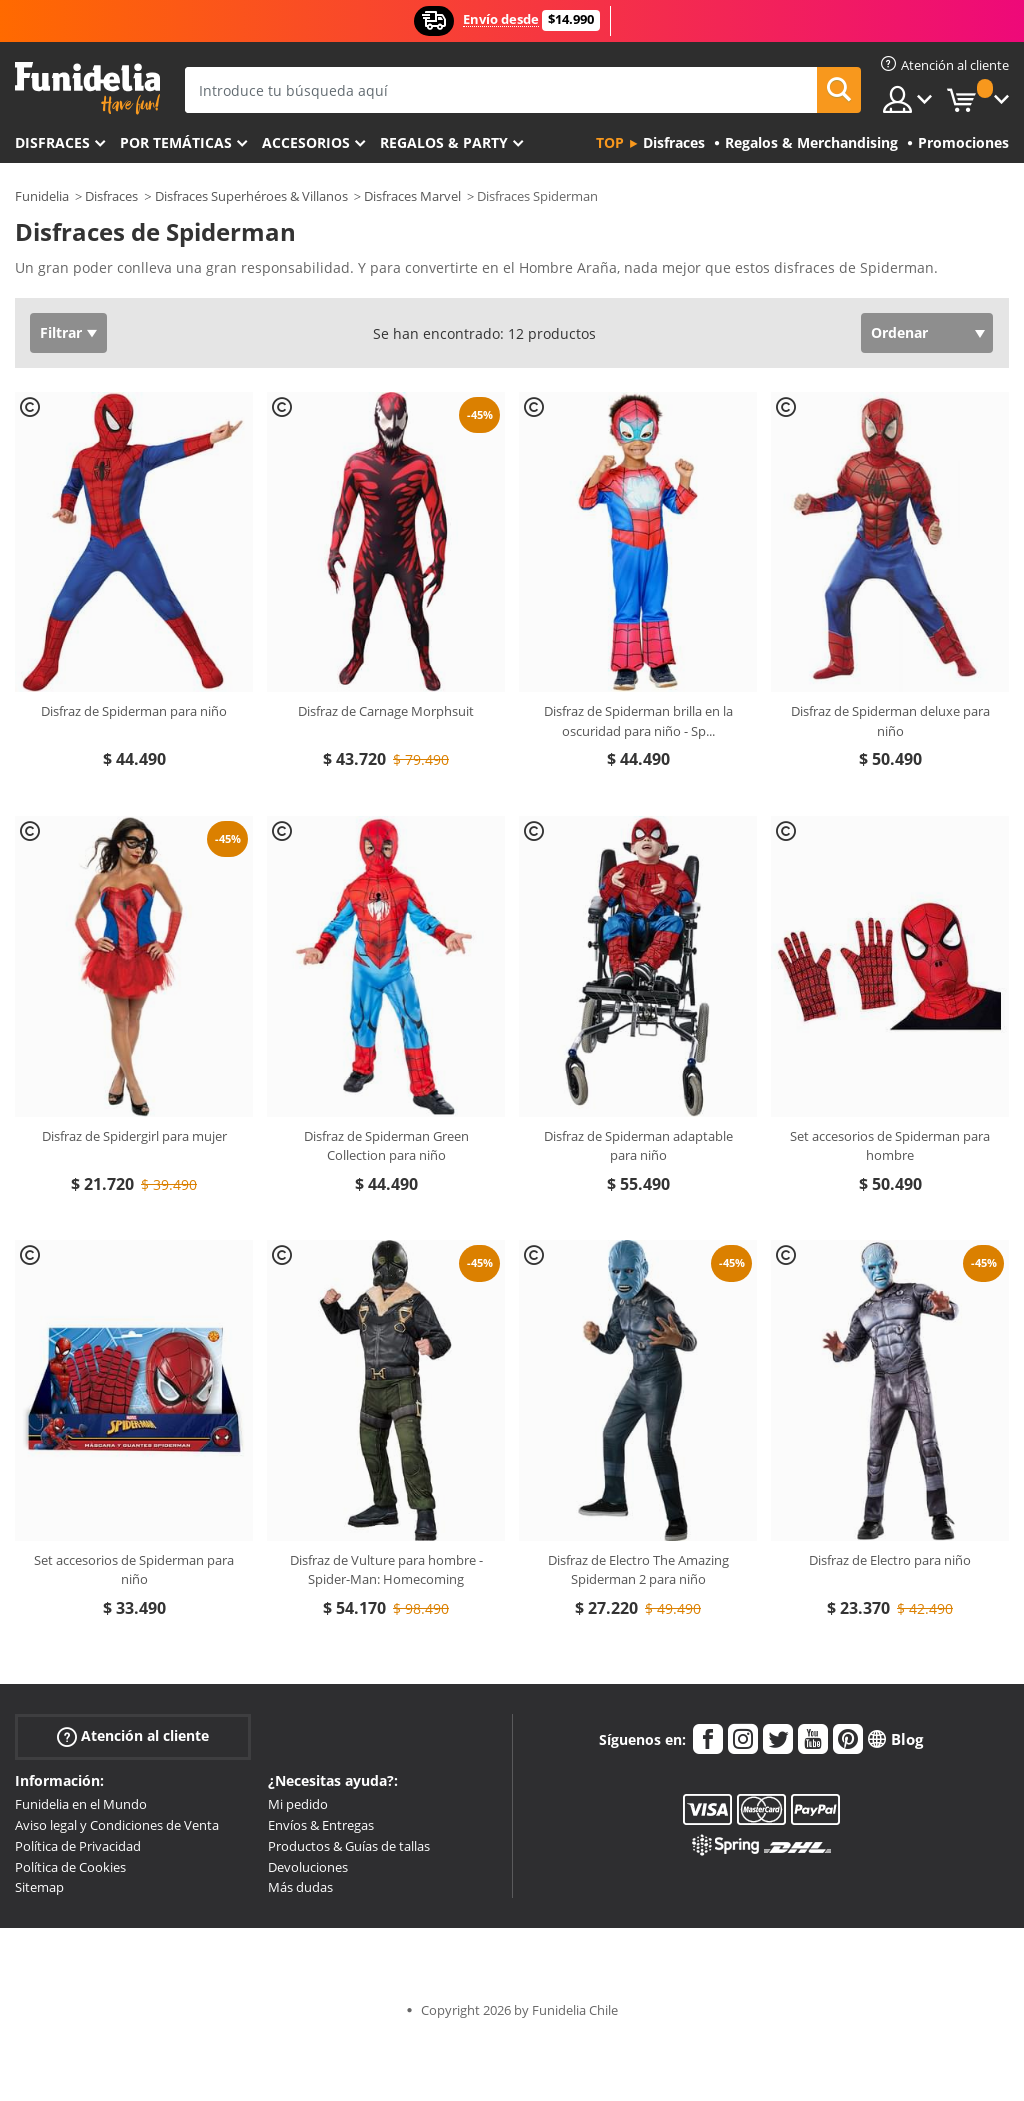 The height and width of the screenshot is (2101, 1024). What do you see at coordinates (890, 721) in the screenshot?
I see `Disfraz de Spiderman deluxe para niño` at bounding box center [890, 721].